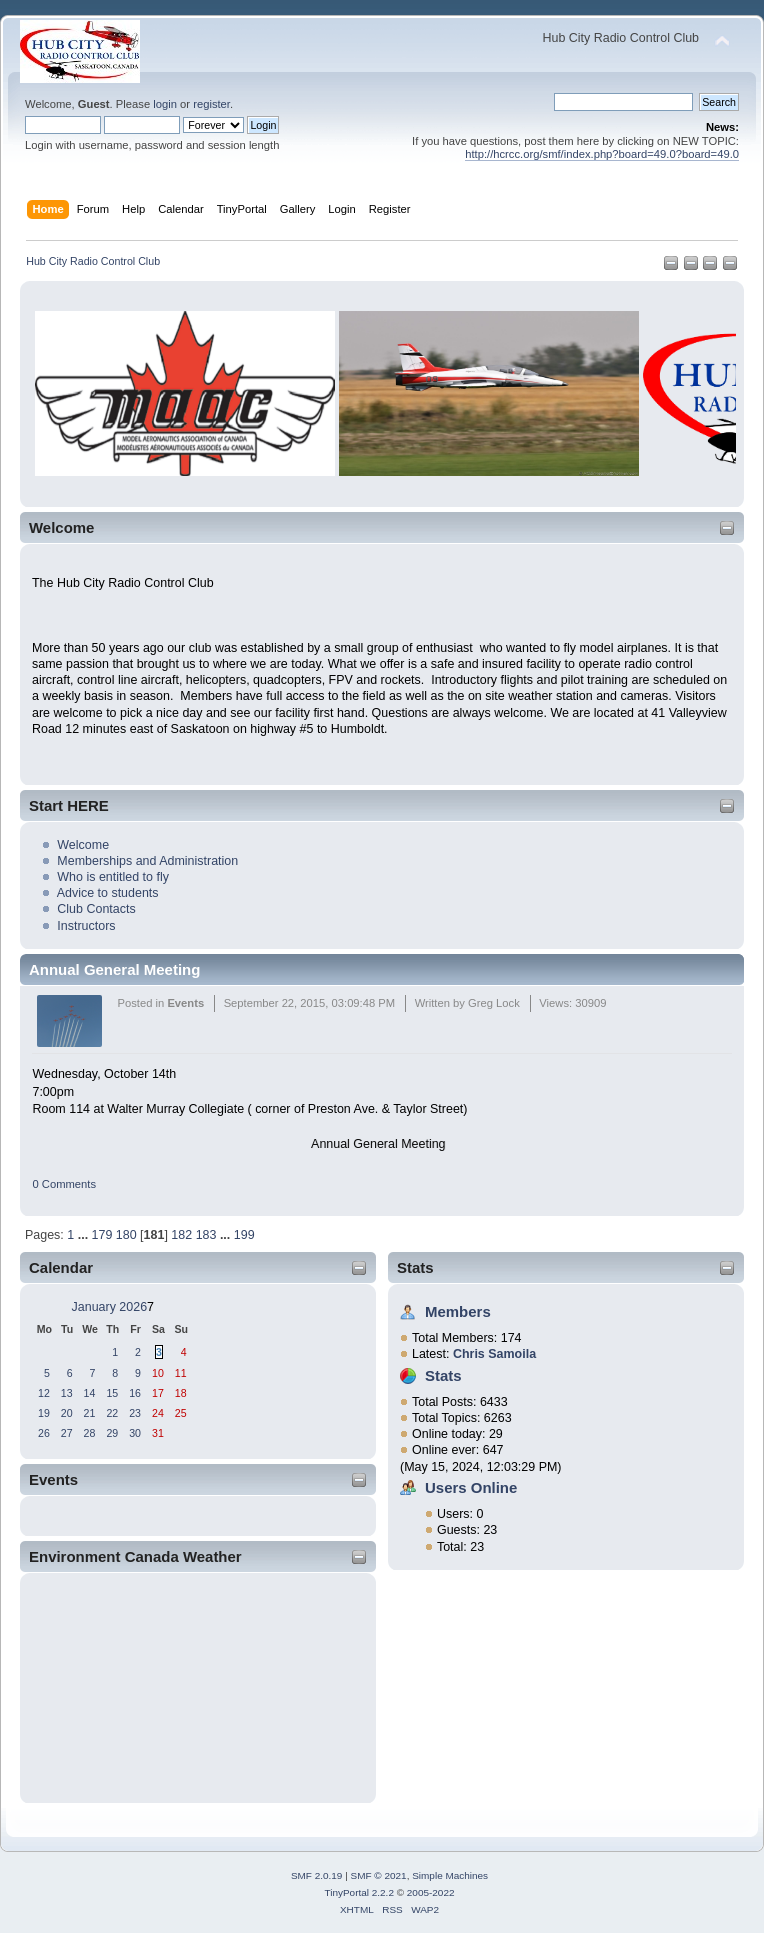 This screenshot has width=764, height=1933. Describe the element at coordinates (211, 104) in the screenshot. I see `register` at that location.